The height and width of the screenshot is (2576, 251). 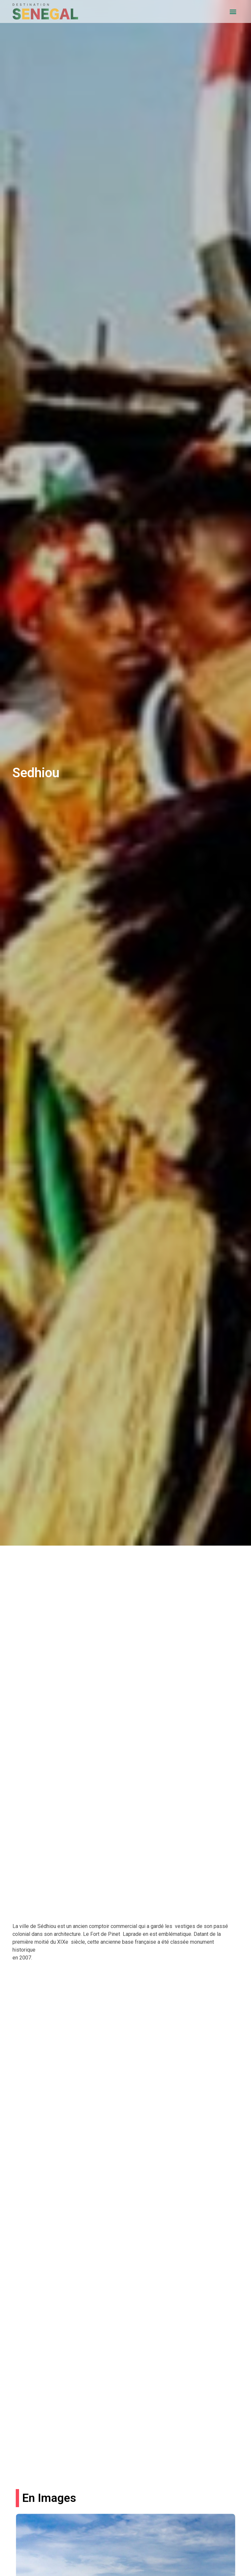 What do you see at coordinates (233, 11) in the screenshot?
I see `[button]` at bounding box center [233, 11].